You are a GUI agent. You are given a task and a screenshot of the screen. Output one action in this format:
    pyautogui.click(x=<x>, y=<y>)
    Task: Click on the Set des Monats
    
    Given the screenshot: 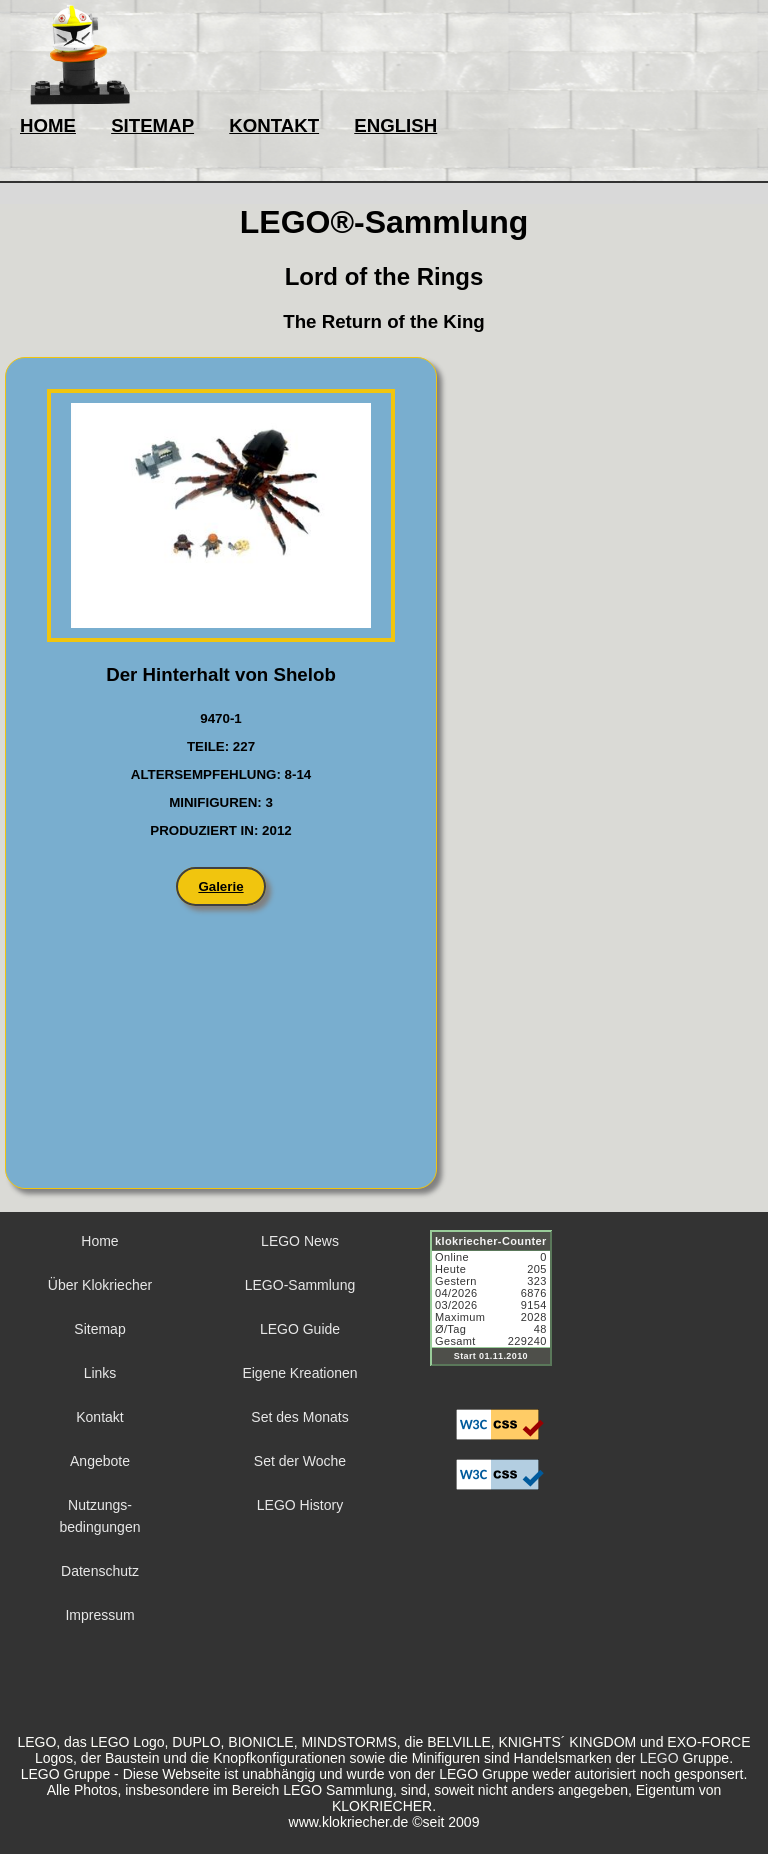 What is the action you would take?
    pyautogui.click(x=299, y=1417)
    